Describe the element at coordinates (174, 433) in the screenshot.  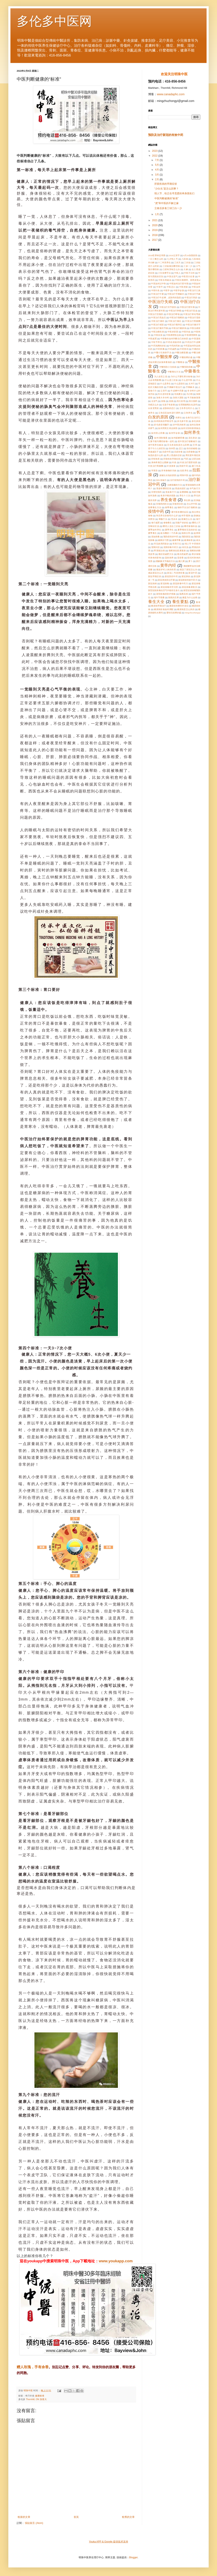
I see `如何学诊脉` at that location.